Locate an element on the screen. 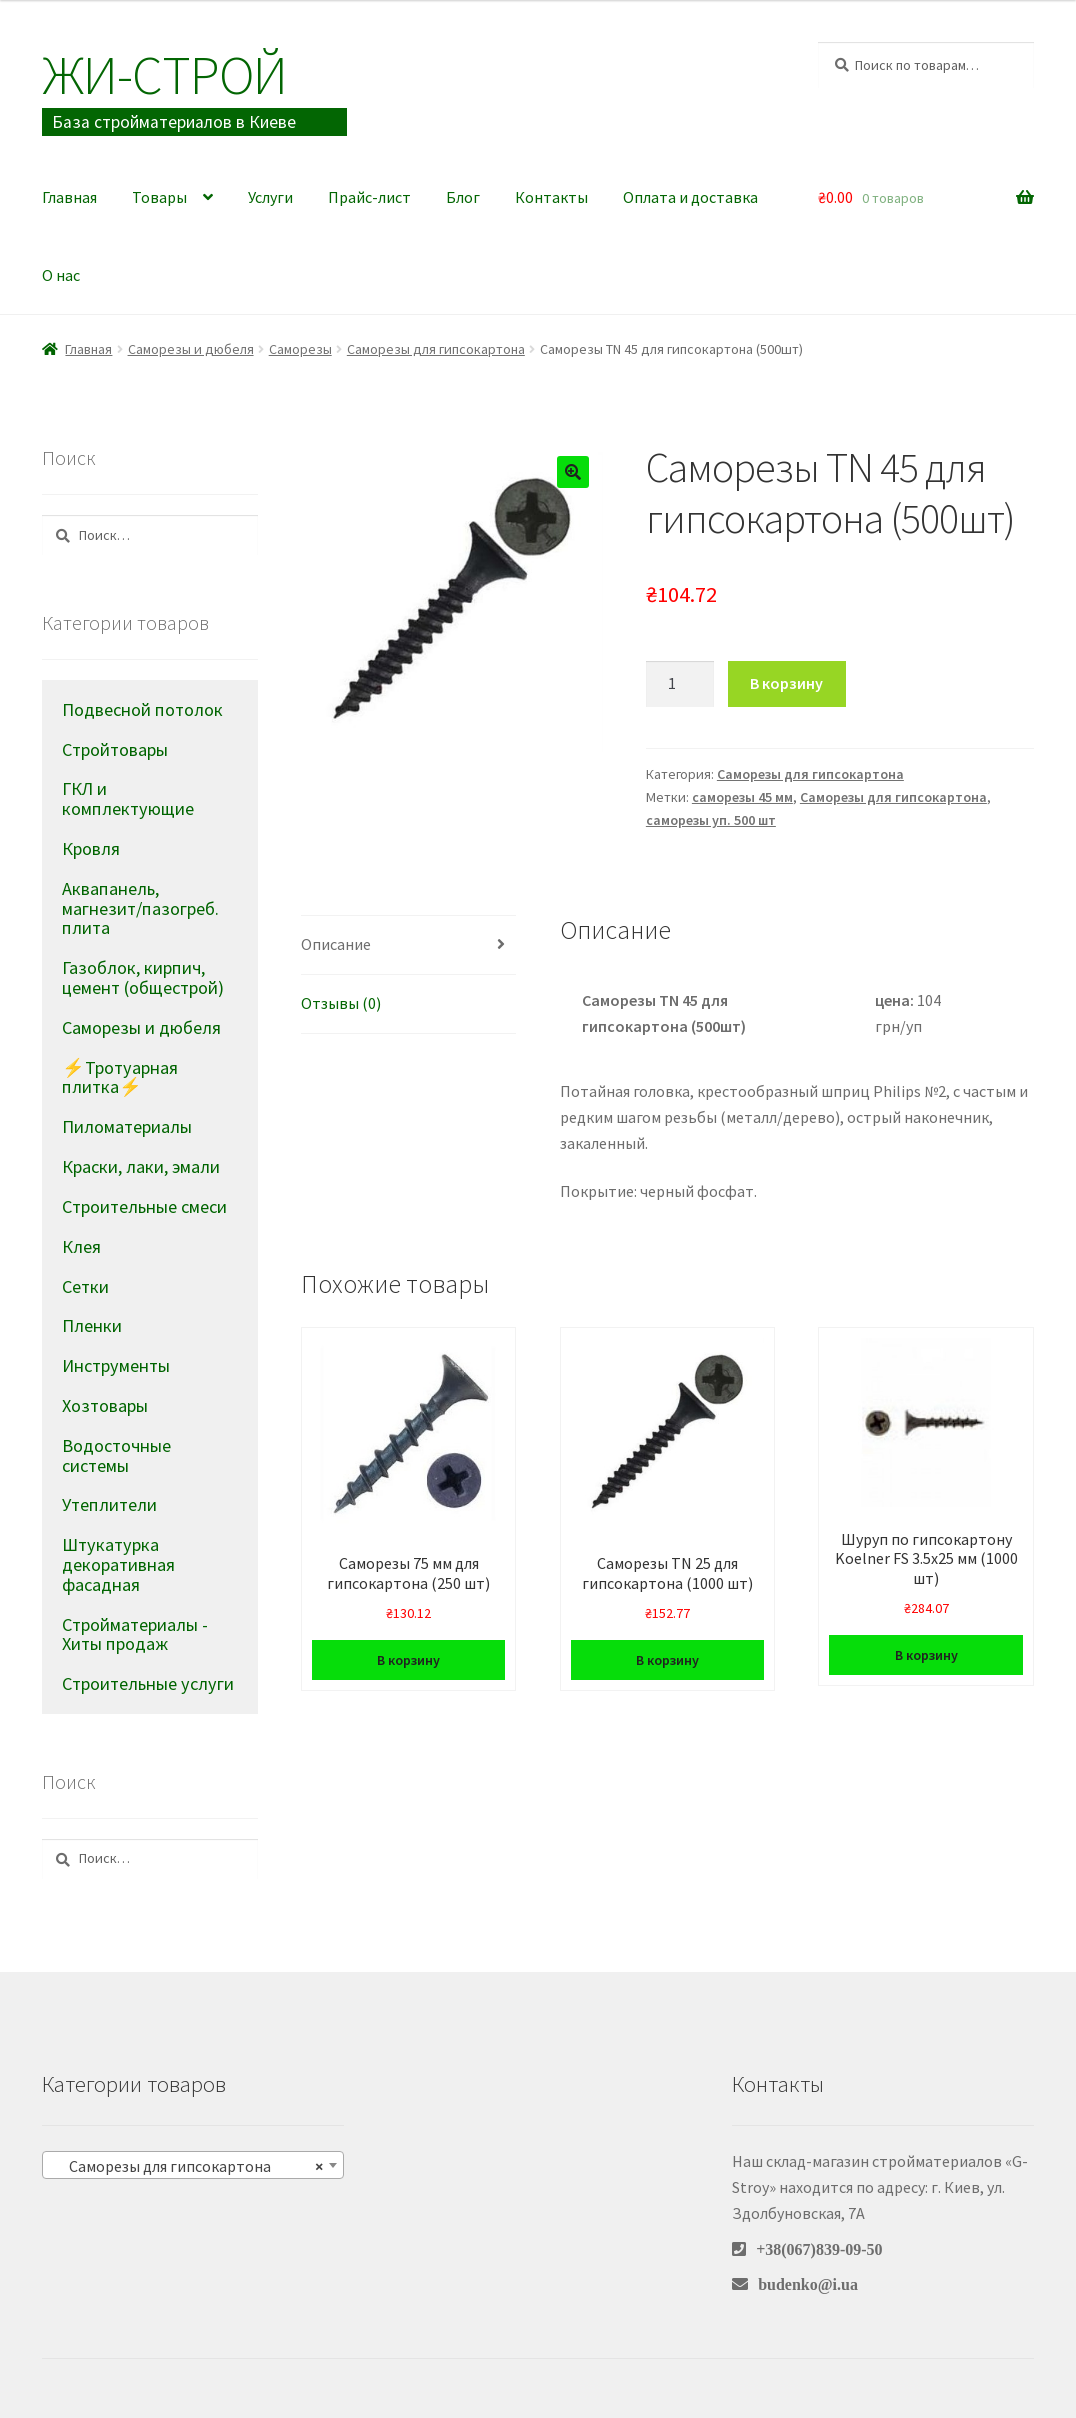  О нас is located at coordinates (61, 275).